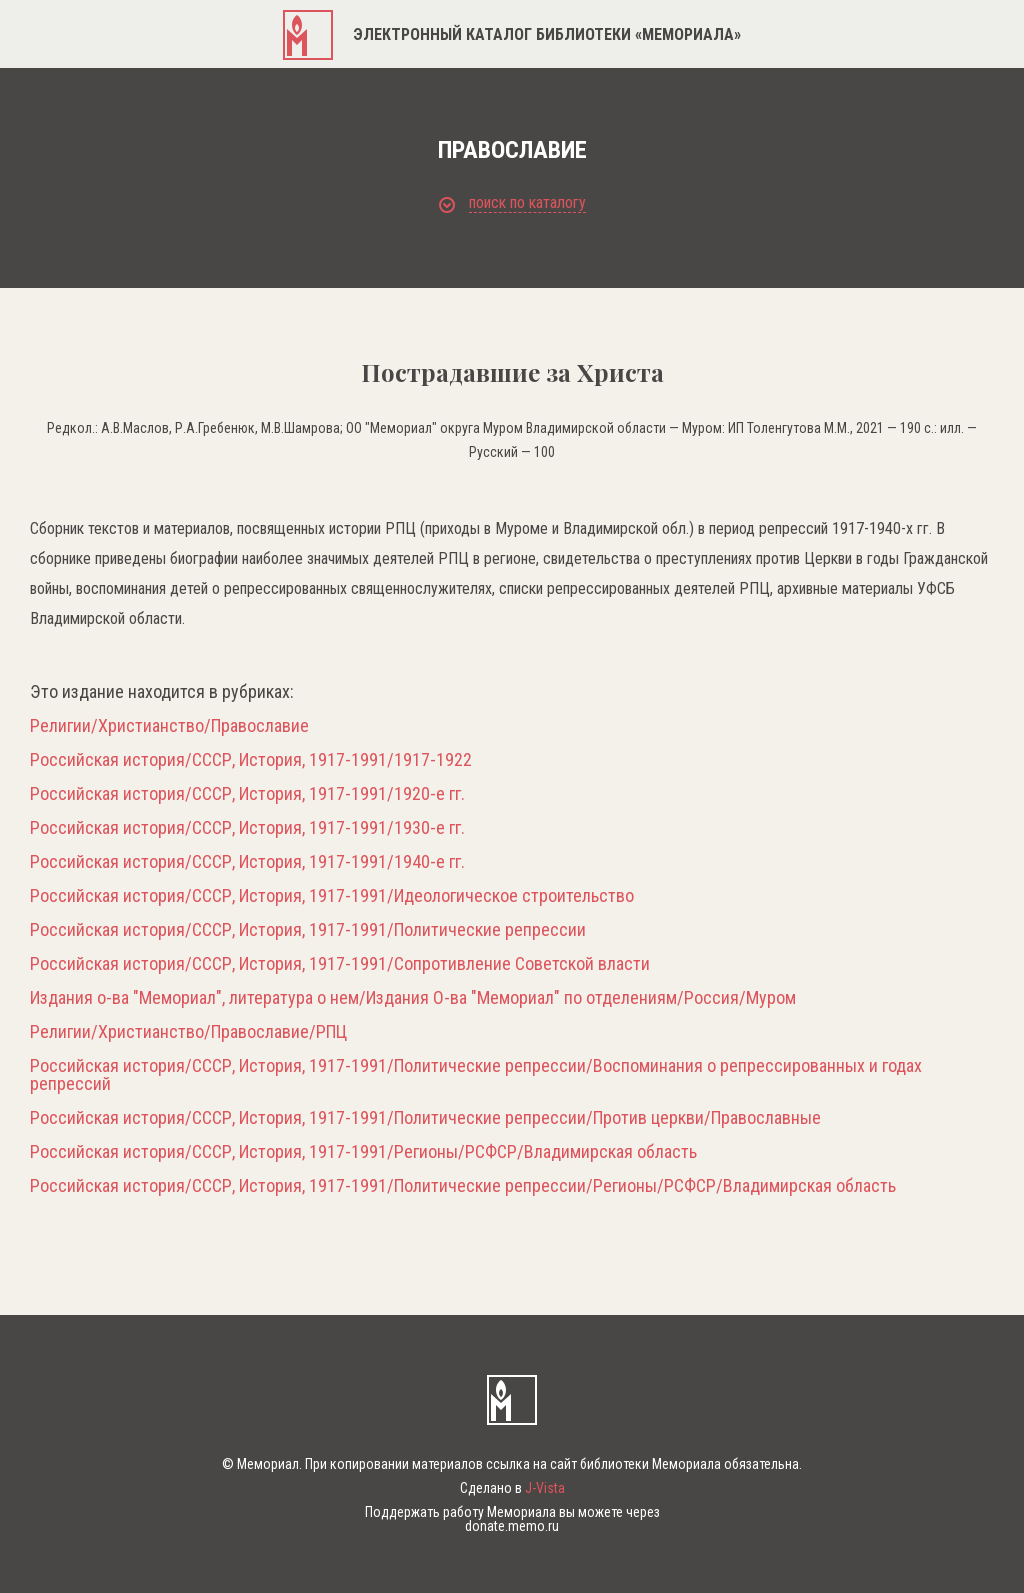 This screenshot has height=1593, width=1024. What do you see at coordinates (340, 964) in the screenshot?
I see `Российская история/СССР, История, 1917-1991/Сопротивление Советской власти` at bounding box center [340, 964].